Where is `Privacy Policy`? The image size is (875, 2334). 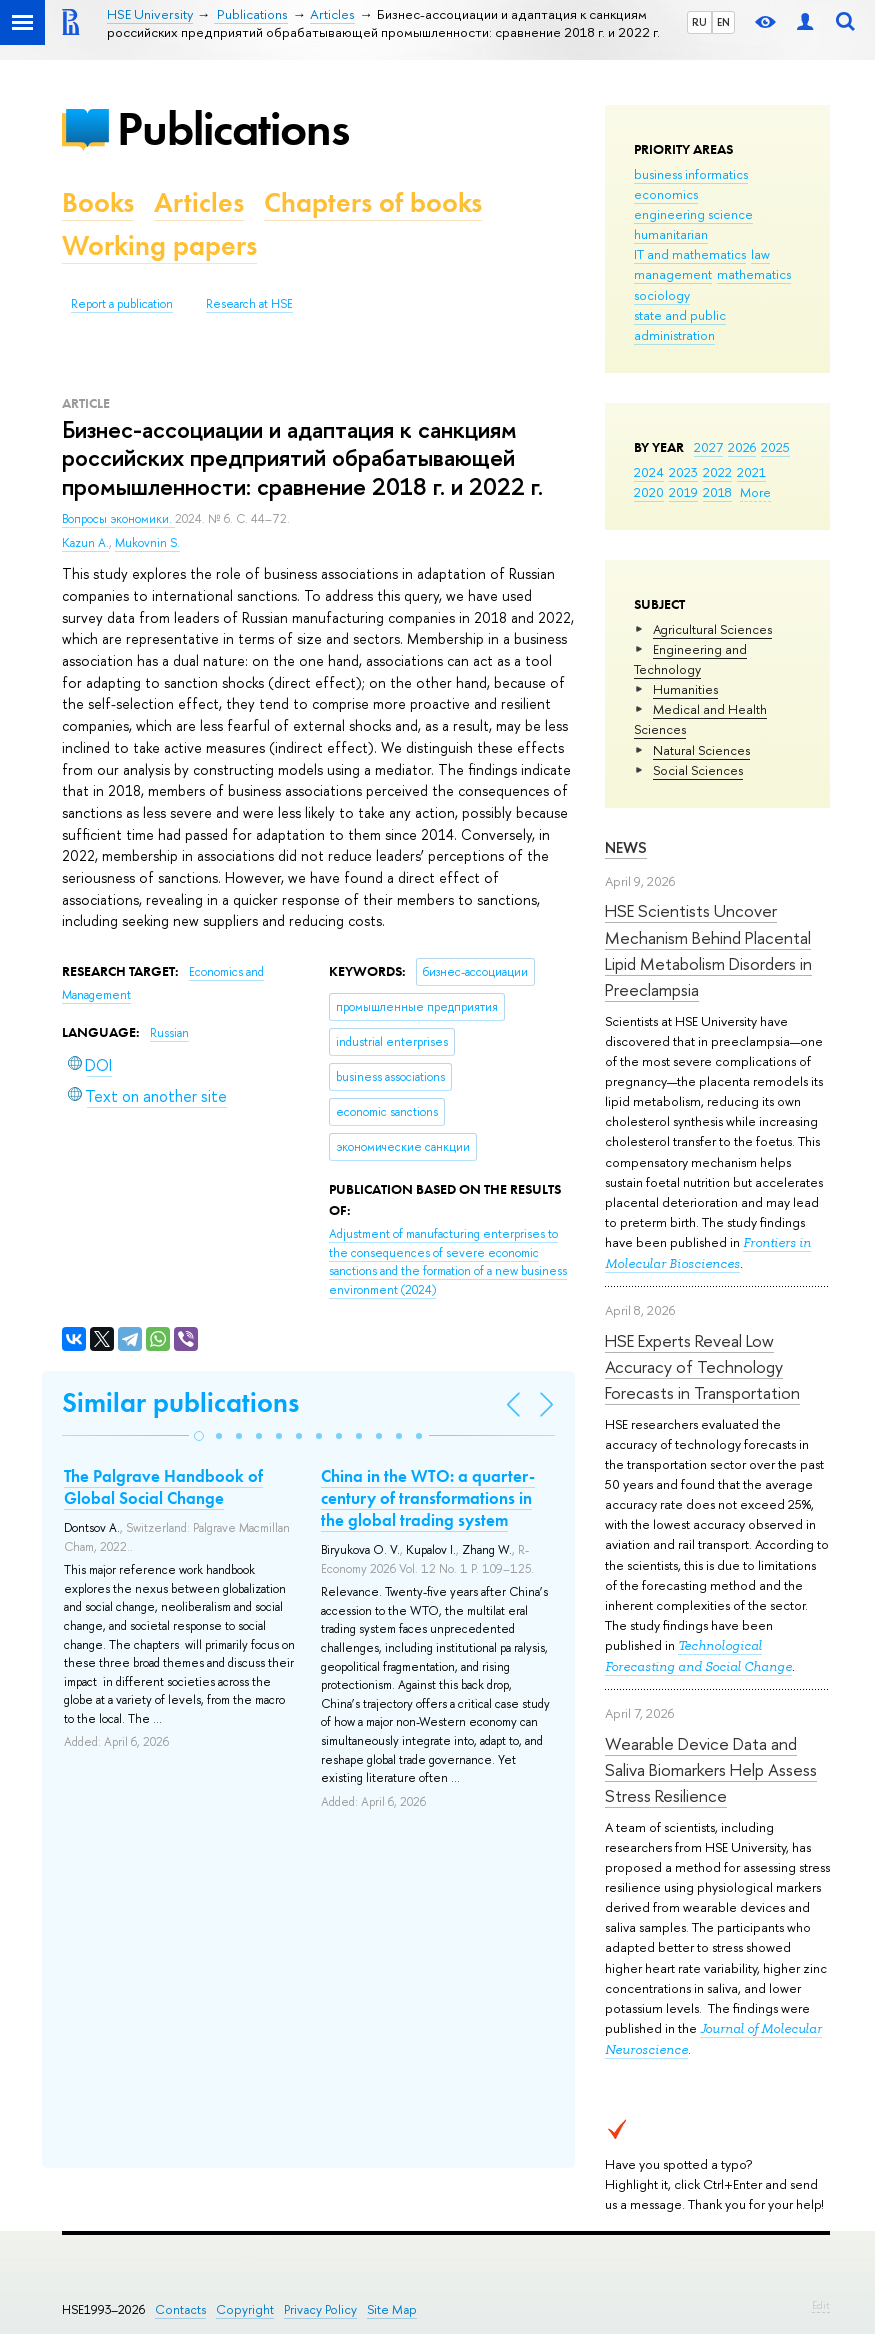 Privacy Policy is located at coordinates (320, 2309).